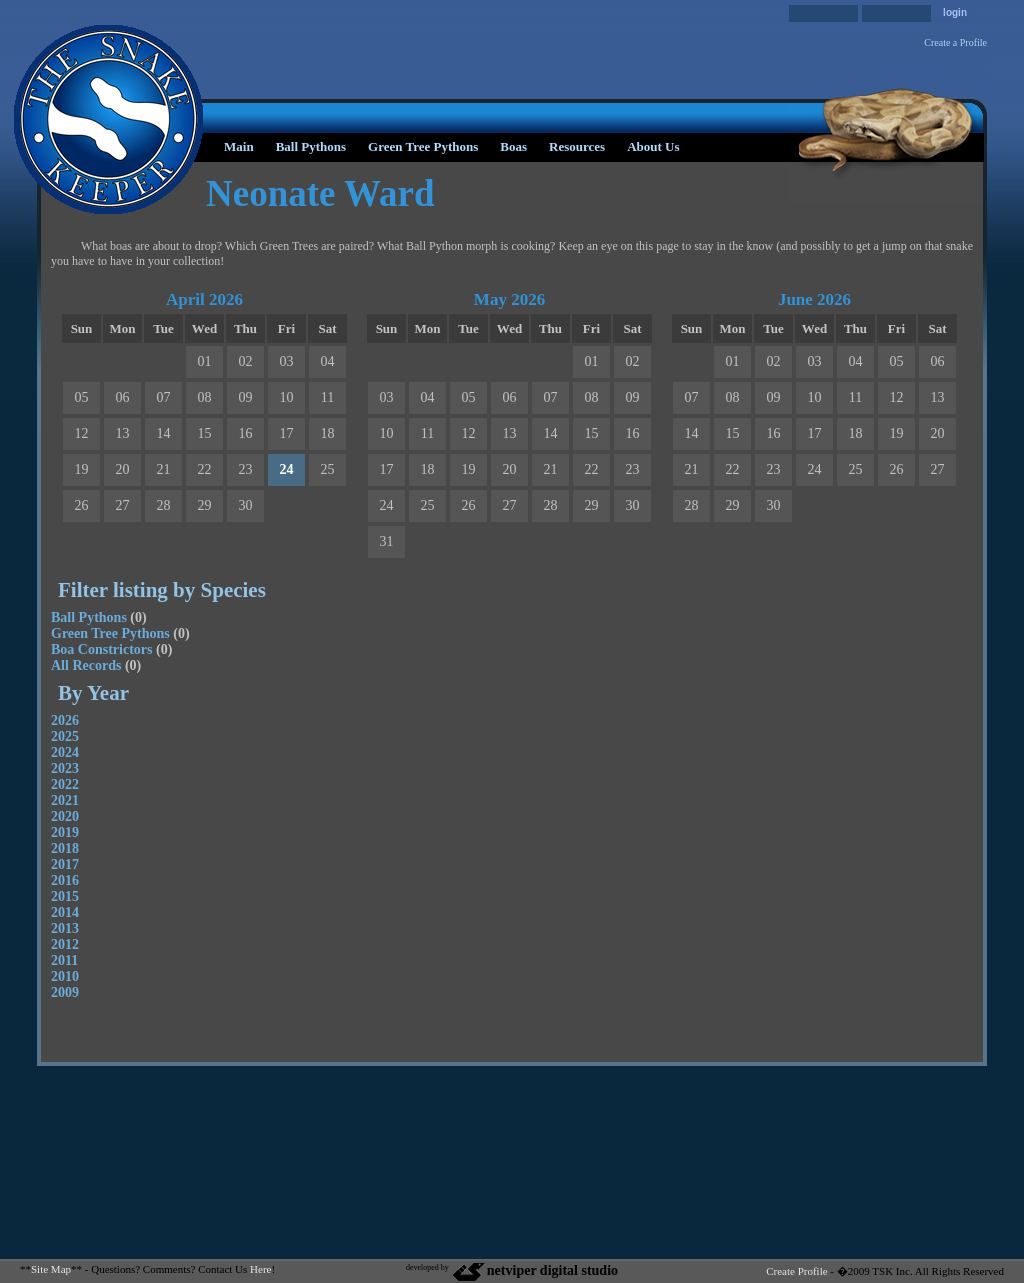  What do you see at coordinates (65, 976) in the screenshot?
I see `2010` at bounding box center [65, 976].